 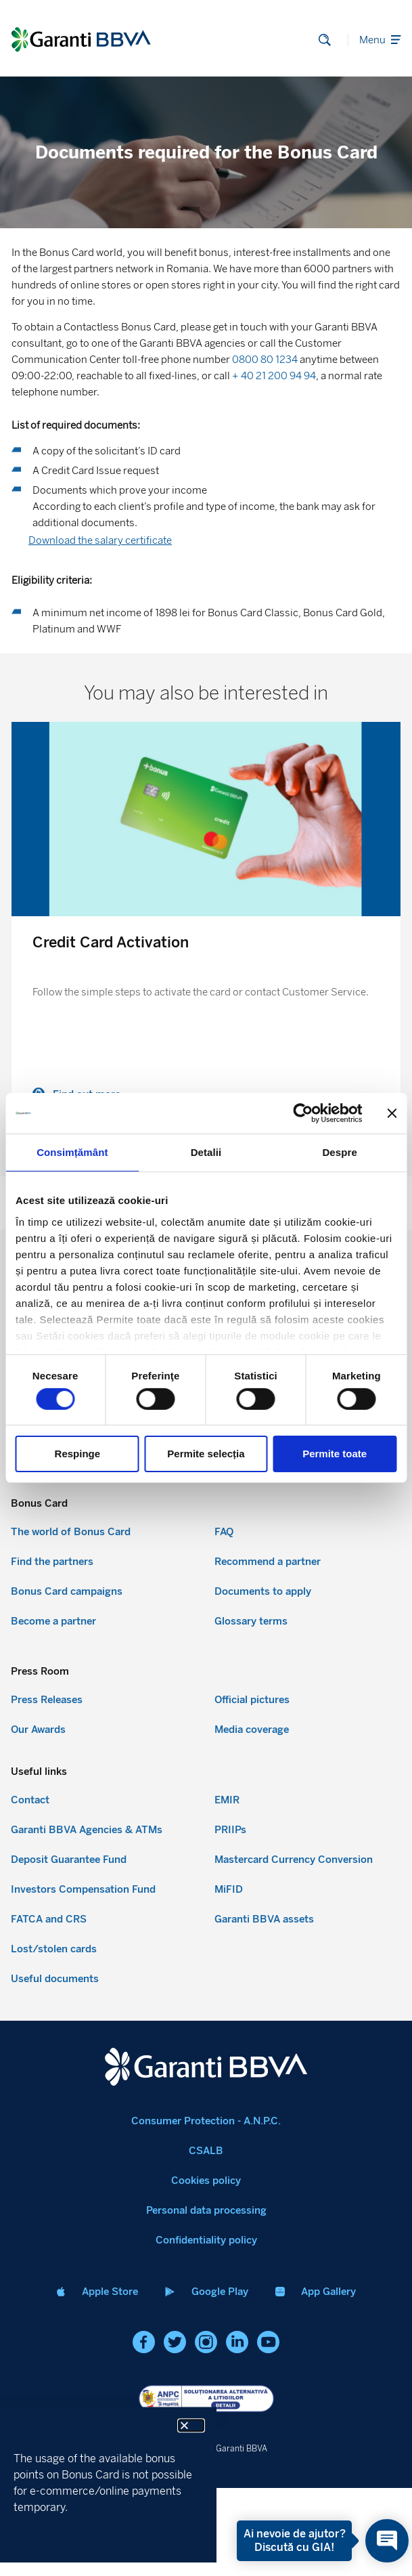 I want to click on [button], so click(x=191, y=2425).